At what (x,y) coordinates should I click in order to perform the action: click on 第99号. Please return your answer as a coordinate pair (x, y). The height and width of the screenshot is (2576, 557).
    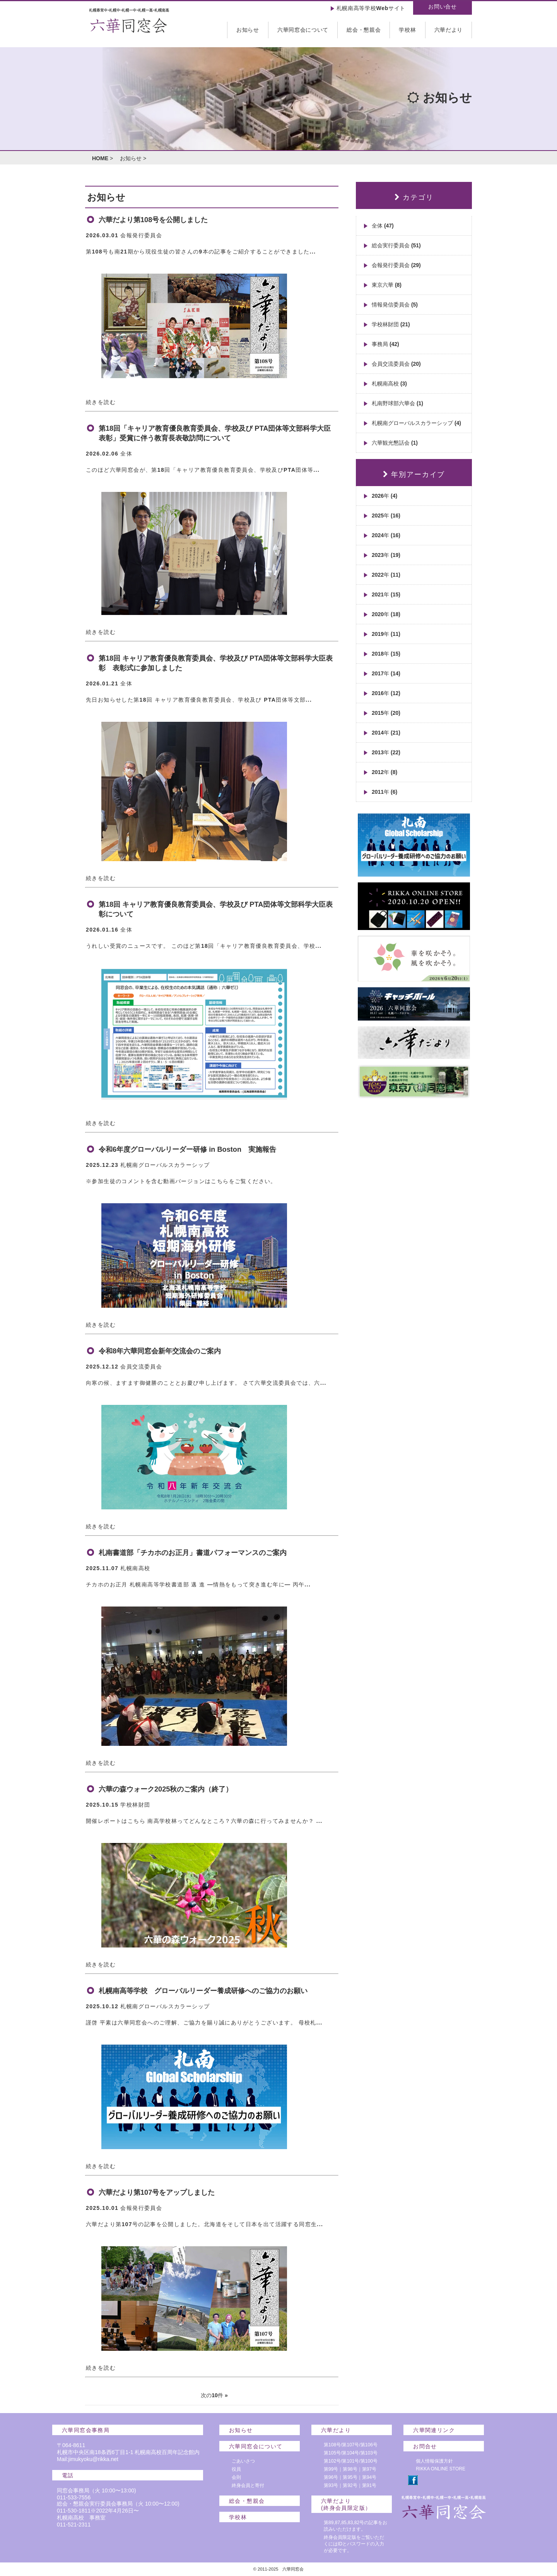
    Looking at the image, I should click on (331, 2469).